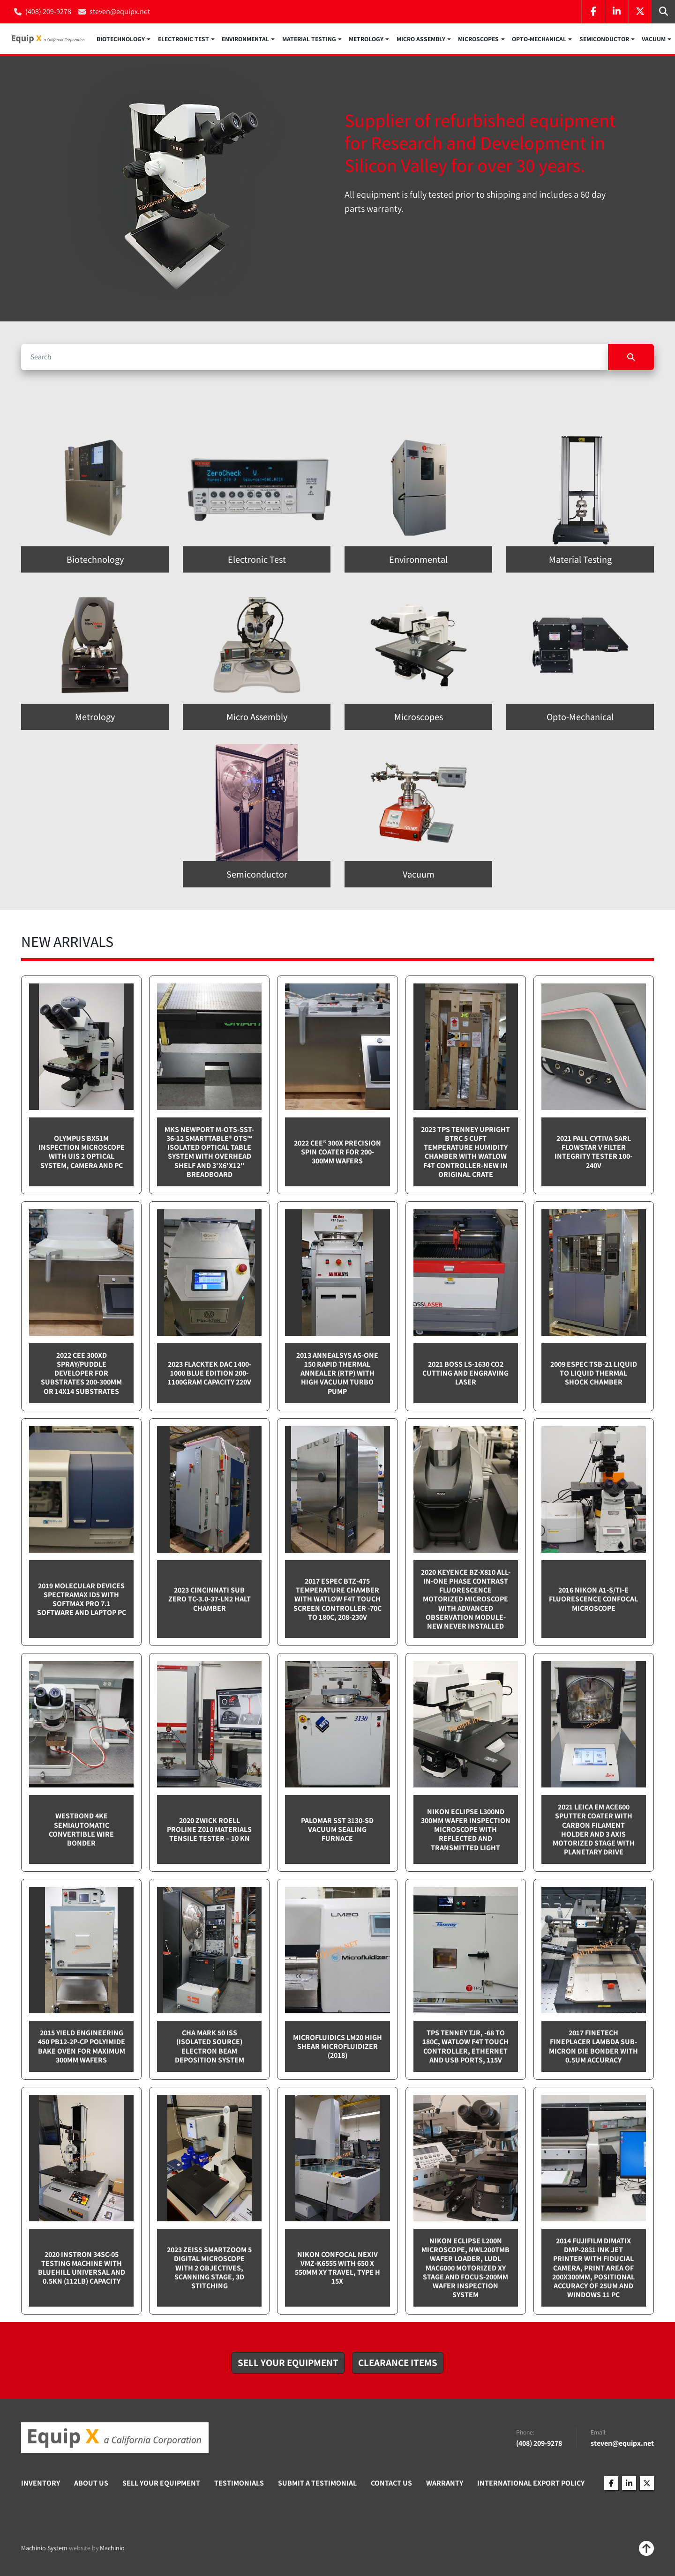 This screenshot has height=2576, width=675. Describe the element at coordinates (593, 1152) in the screenshot. I see `2021 Pall Cytiva SARL Flowstar V Filter integrity tester 100-240v` at that location.